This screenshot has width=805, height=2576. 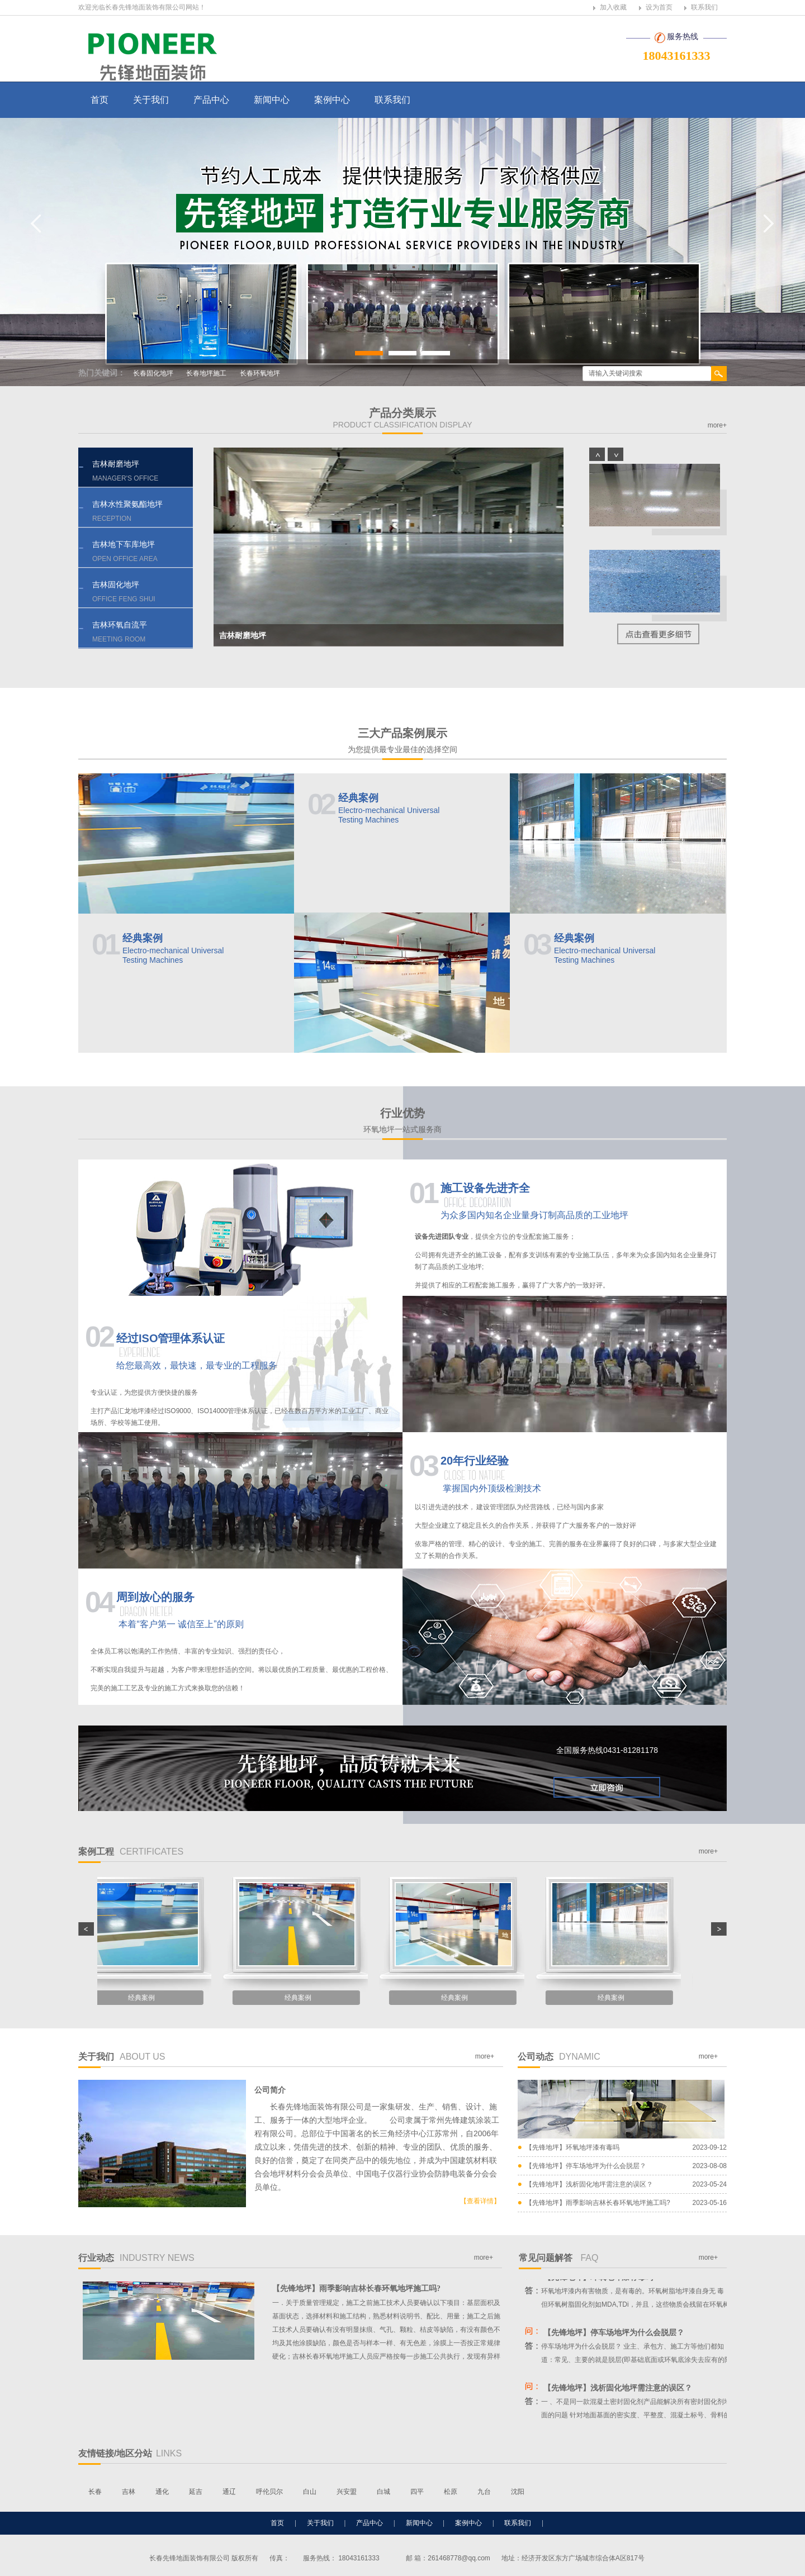 I want to click on 沈阳, so click(x=517, y=2492).